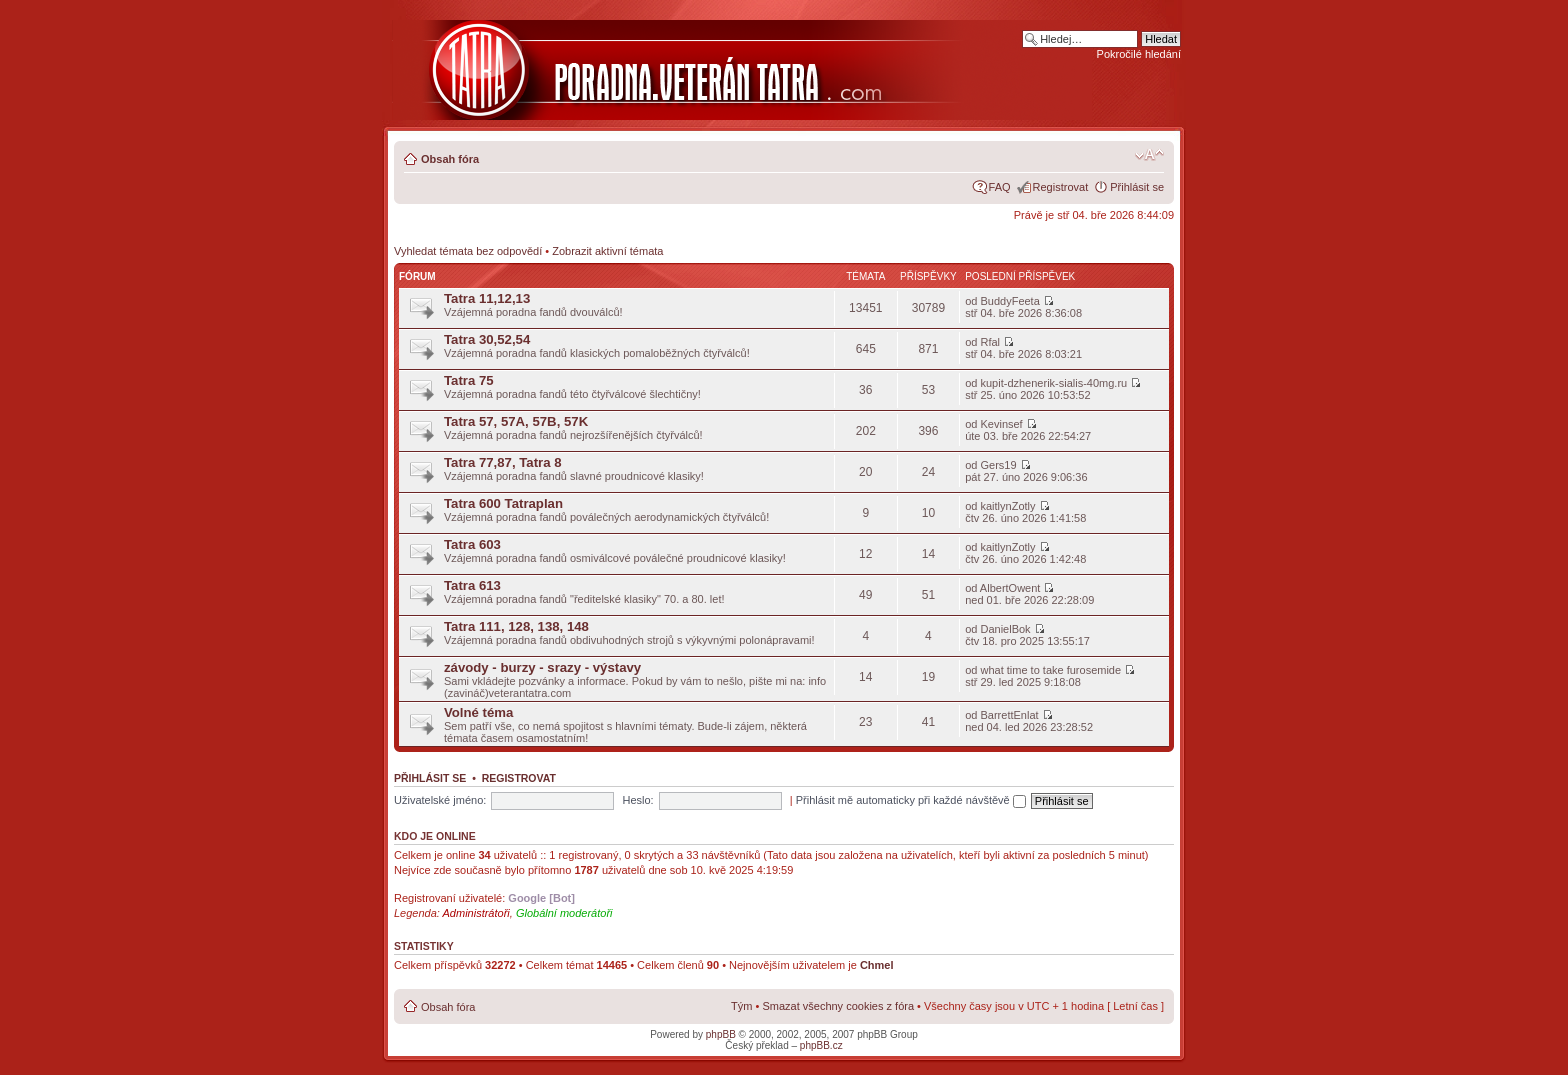 This screenshot has height=1075, width=1568. I want to click on Změnit velikost textu, so click(1149, 155).